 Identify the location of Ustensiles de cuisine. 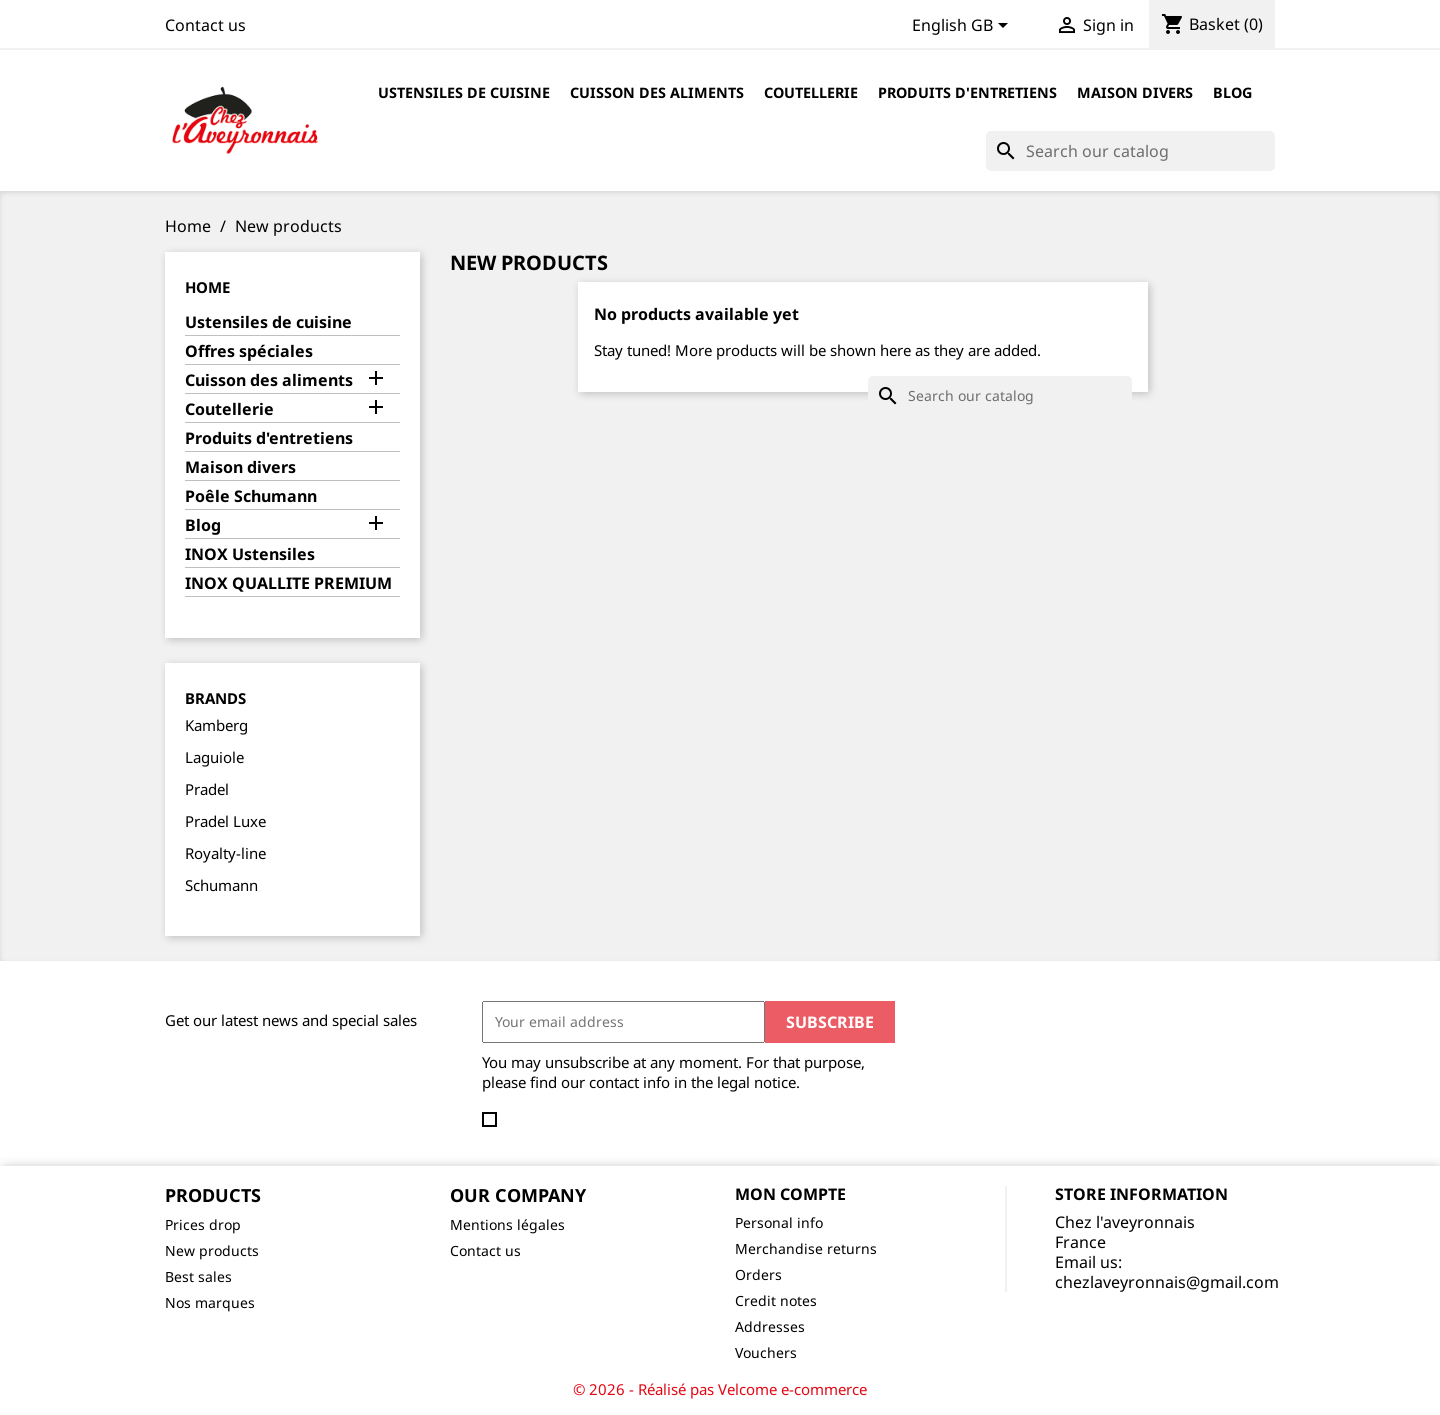
(464, 92).